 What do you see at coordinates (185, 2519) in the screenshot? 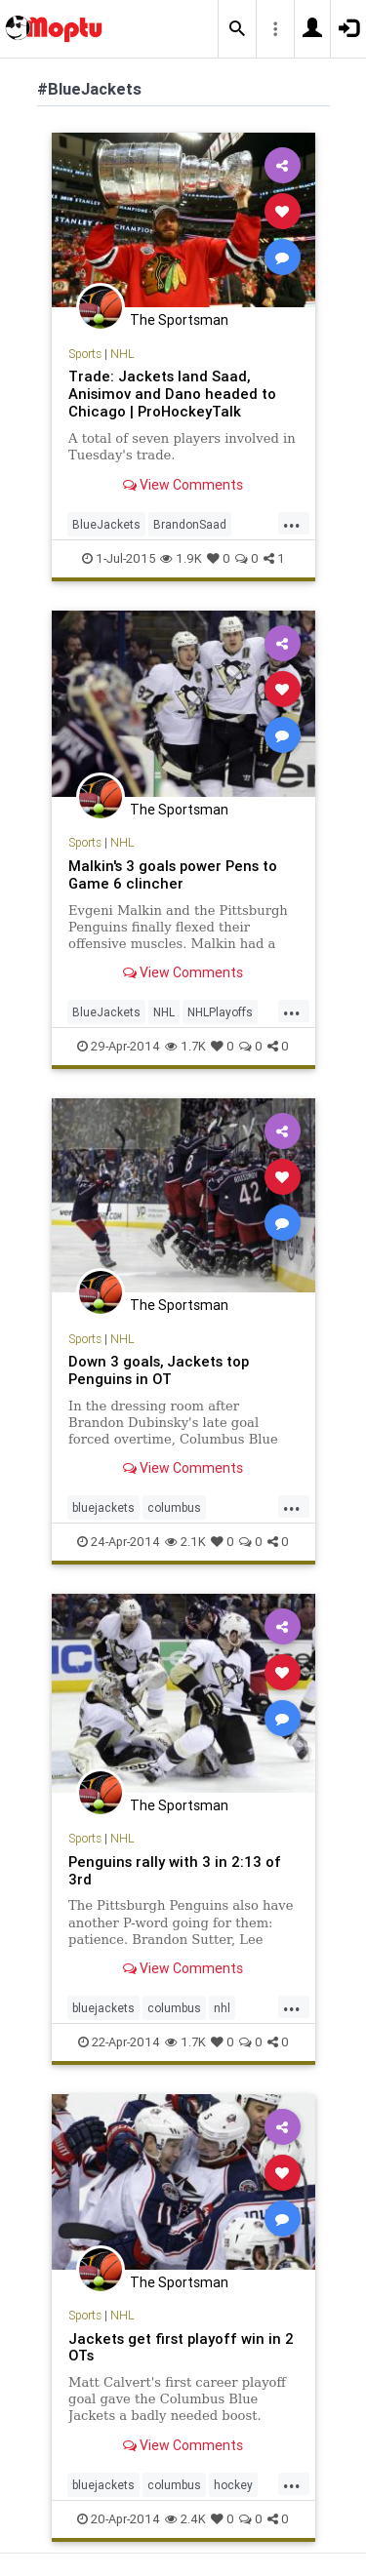
I see `2.4K` at bounding box center [185, 2519].